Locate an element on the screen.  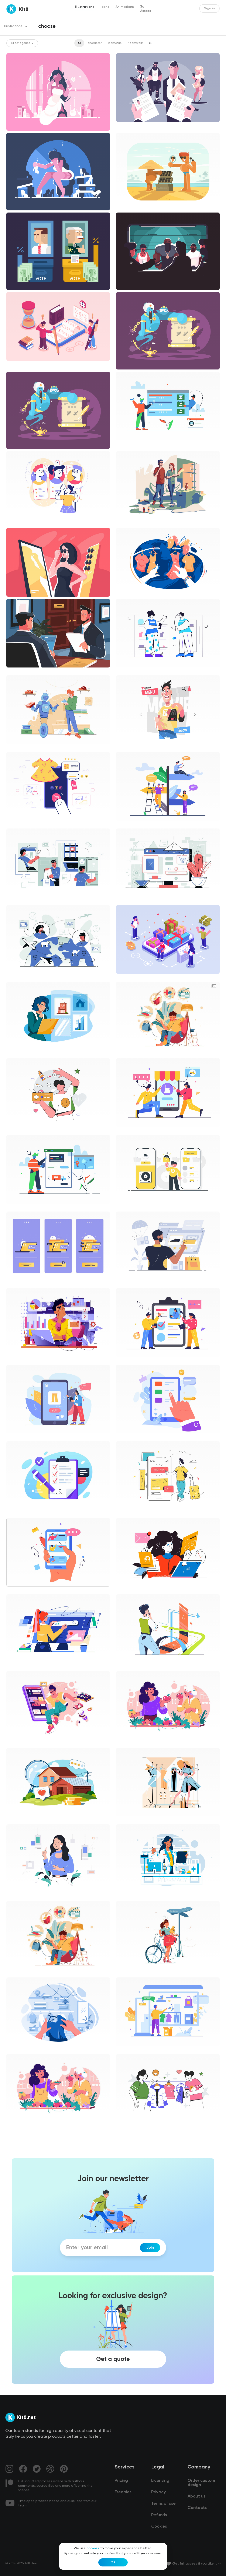
cookies is located at coordinates (92, 2548).